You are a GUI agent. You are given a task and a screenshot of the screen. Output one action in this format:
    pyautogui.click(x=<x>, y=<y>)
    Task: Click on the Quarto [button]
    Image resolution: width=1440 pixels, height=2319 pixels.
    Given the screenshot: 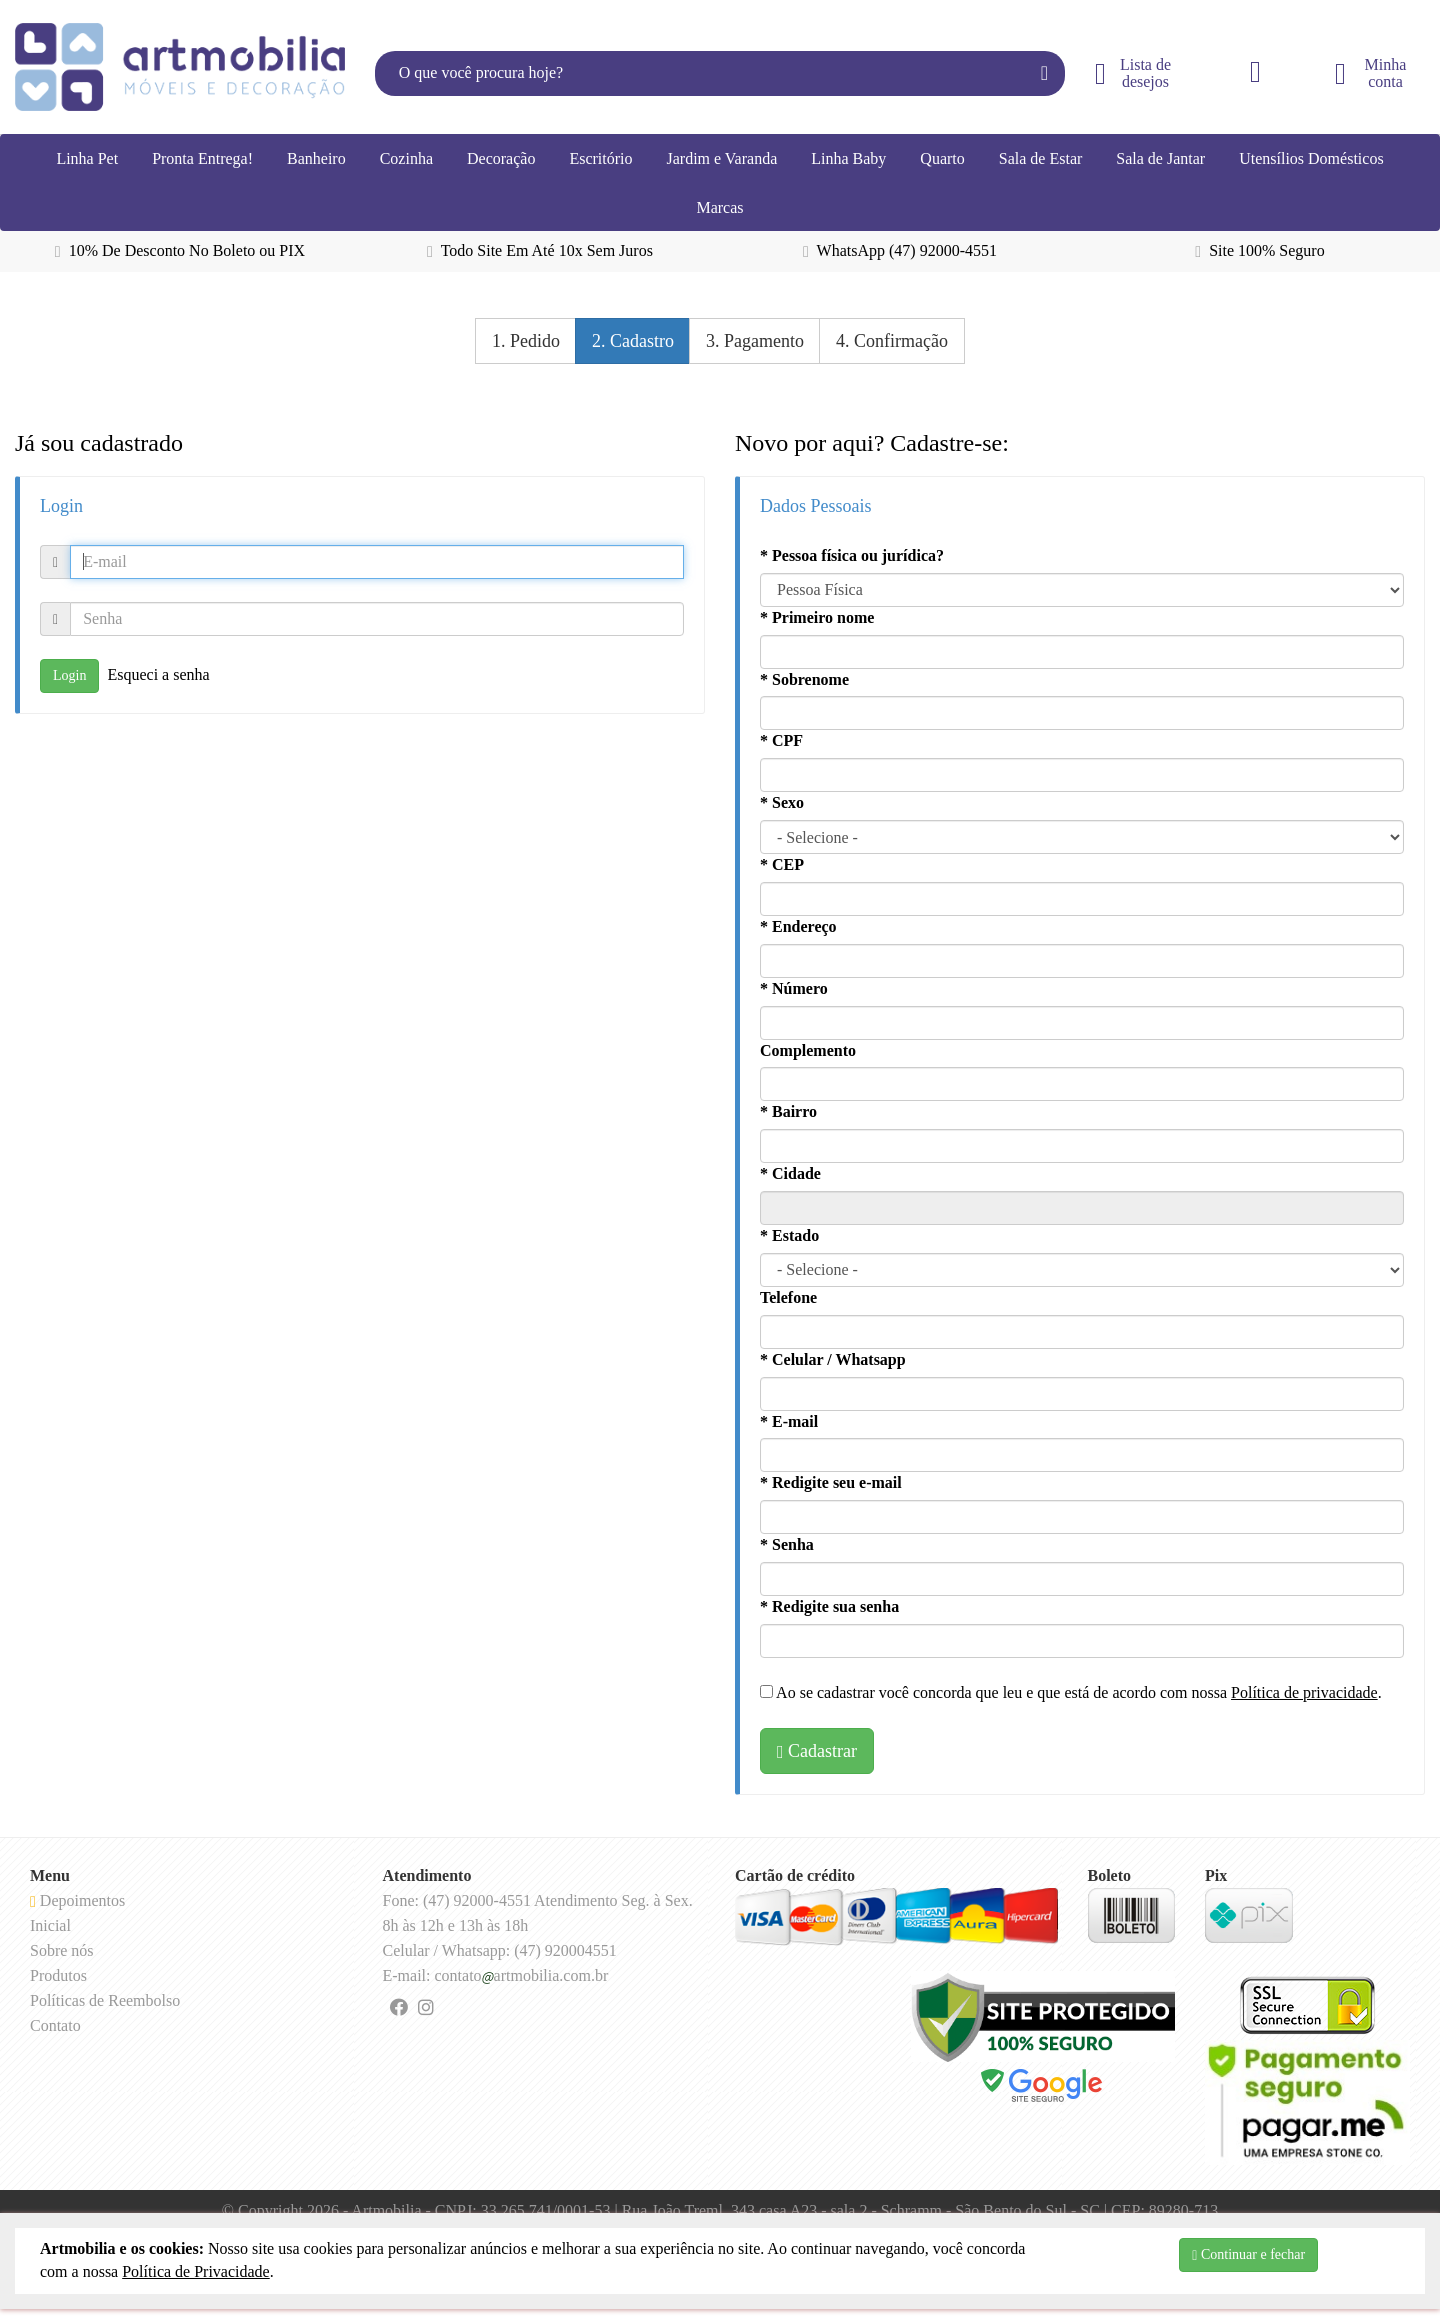 What is the action you would take?
    pyautogui.click(x=942, y=158)
    